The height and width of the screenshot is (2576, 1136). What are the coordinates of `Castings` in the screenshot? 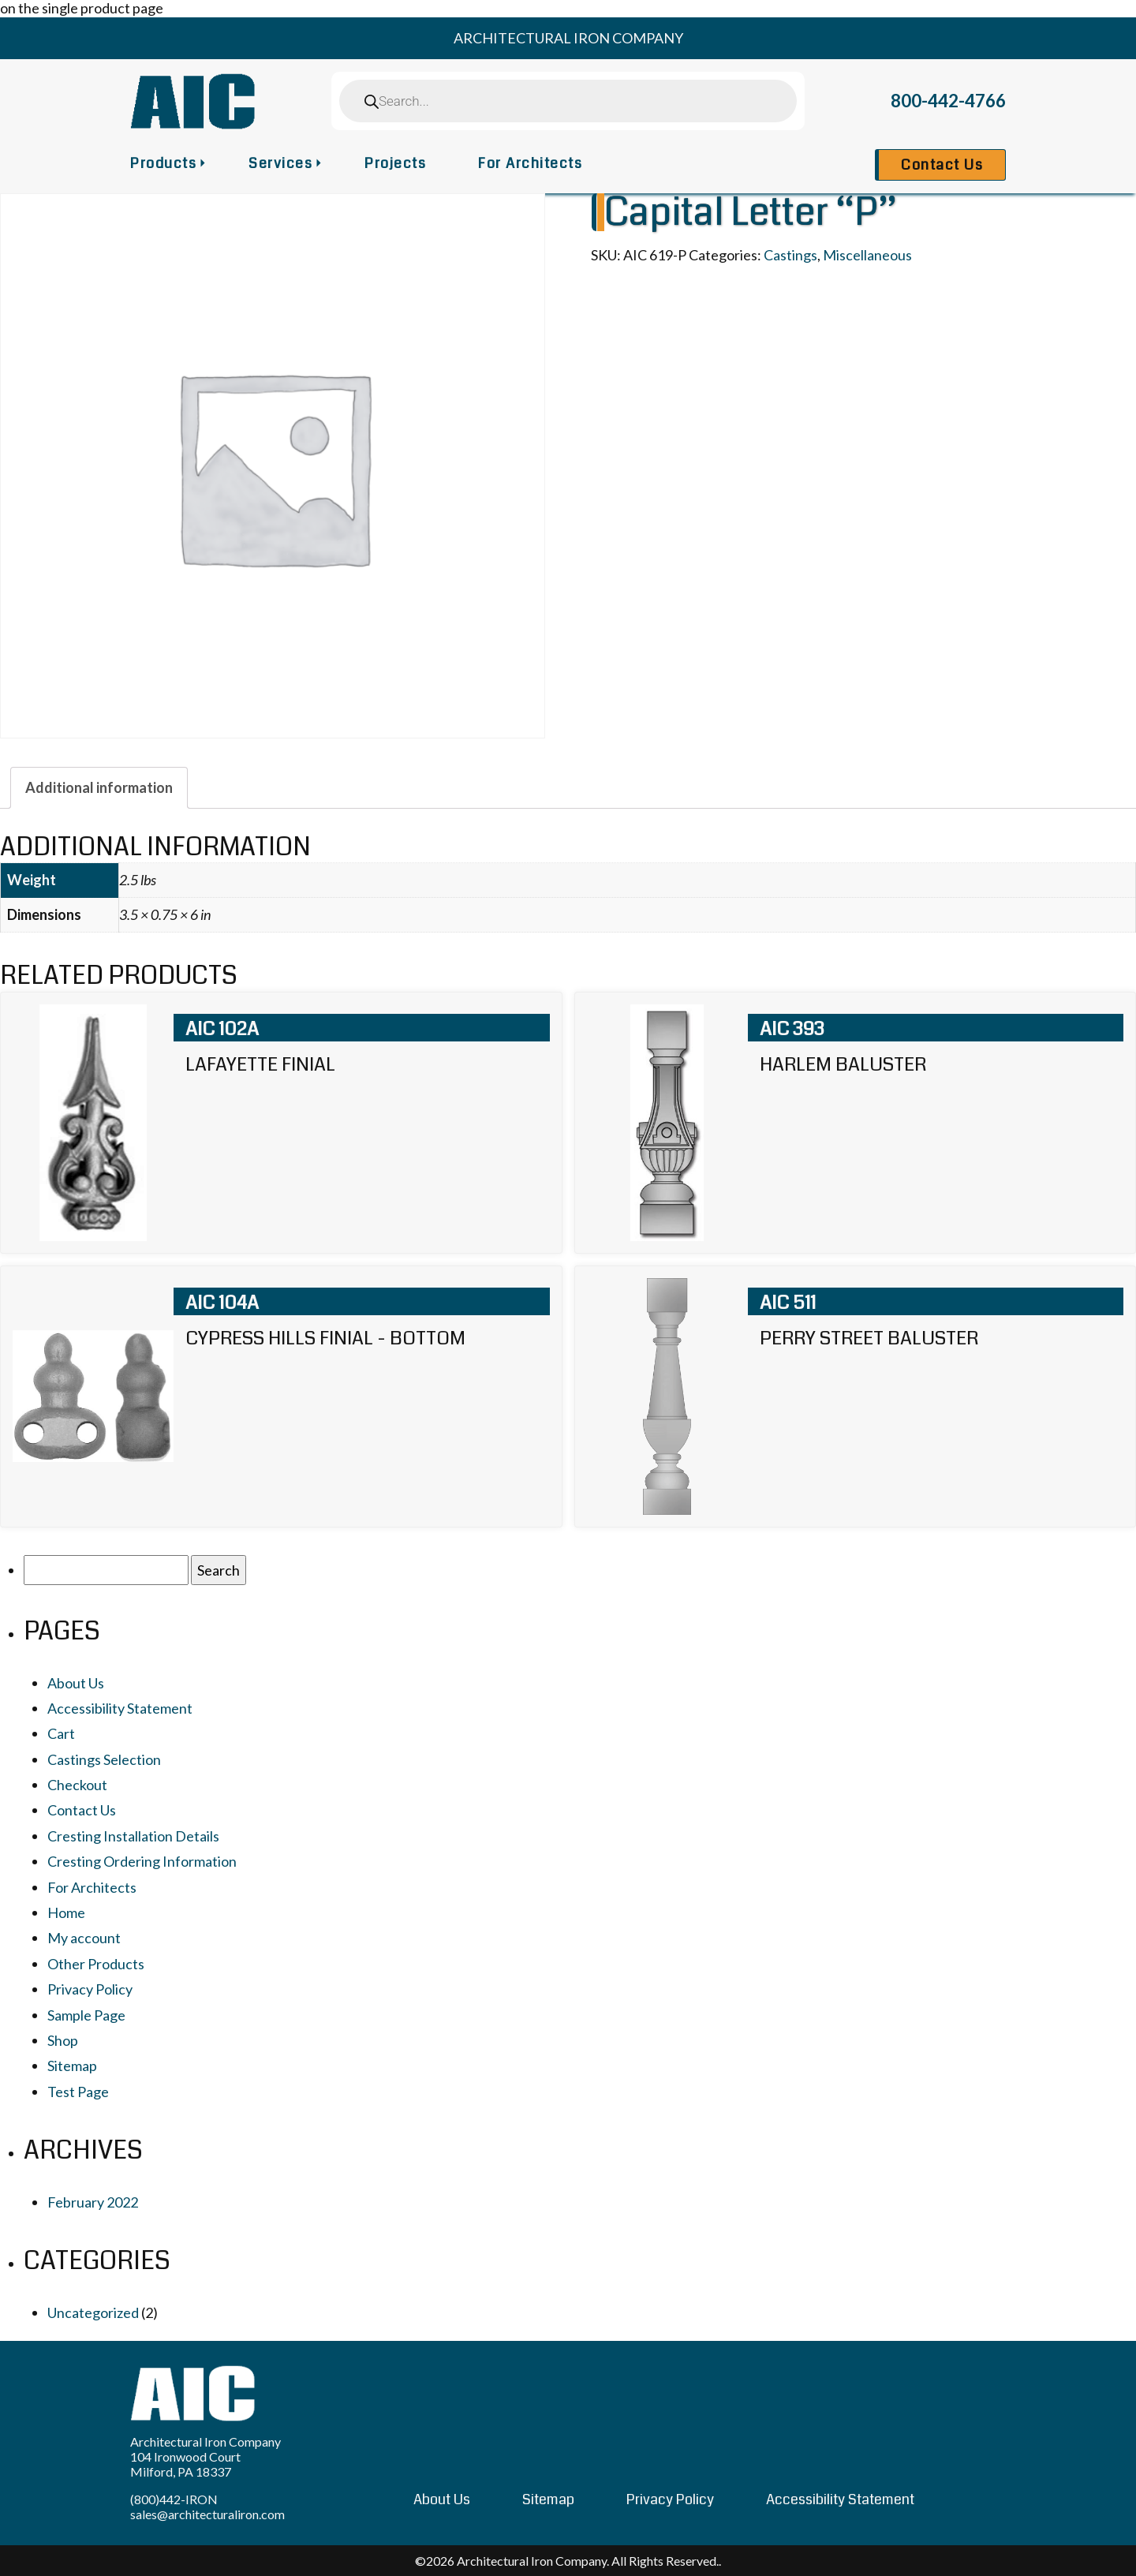 It's located at (790, 255).